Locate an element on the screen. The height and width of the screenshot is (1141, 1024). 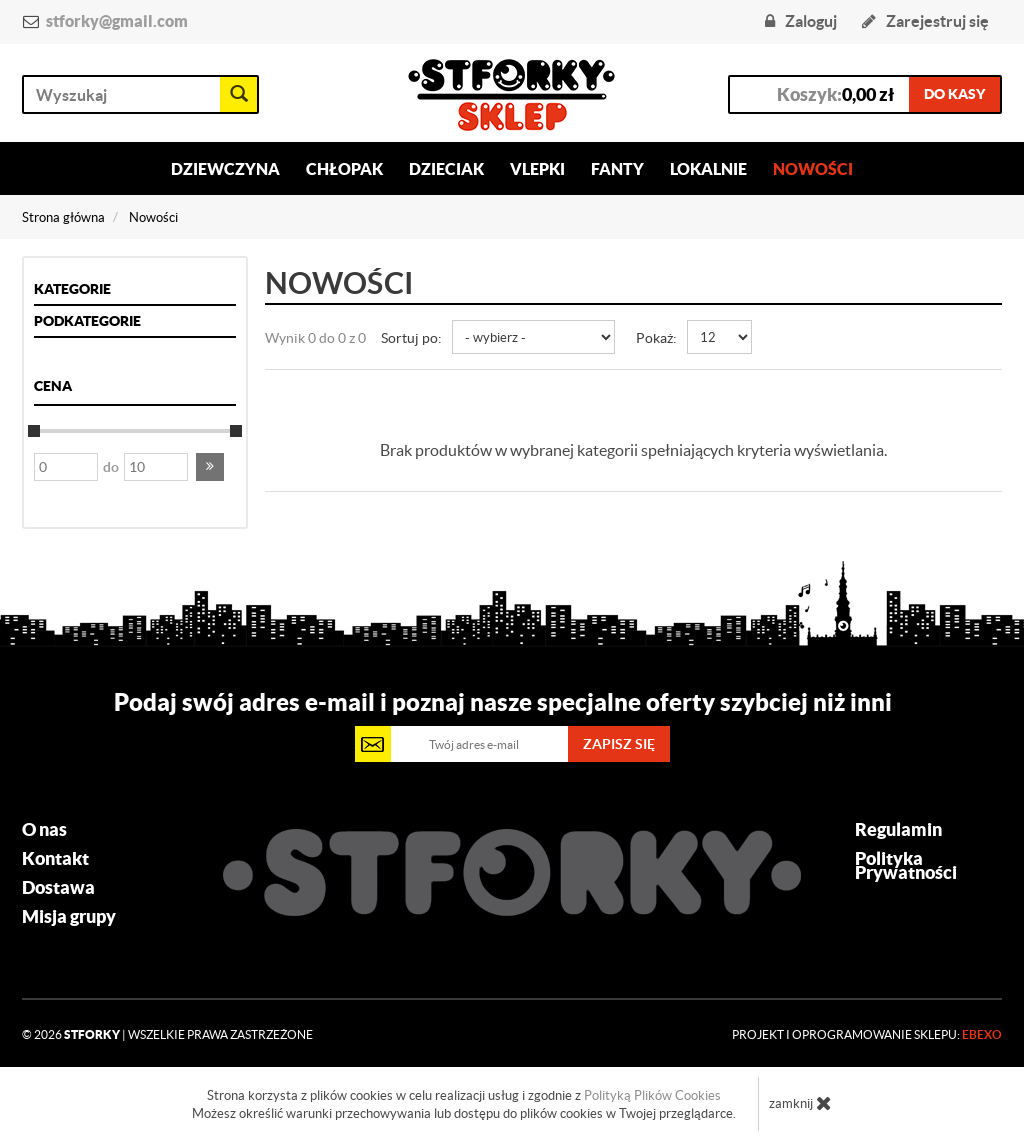
Dostawa is located at coordinates (58, 888).